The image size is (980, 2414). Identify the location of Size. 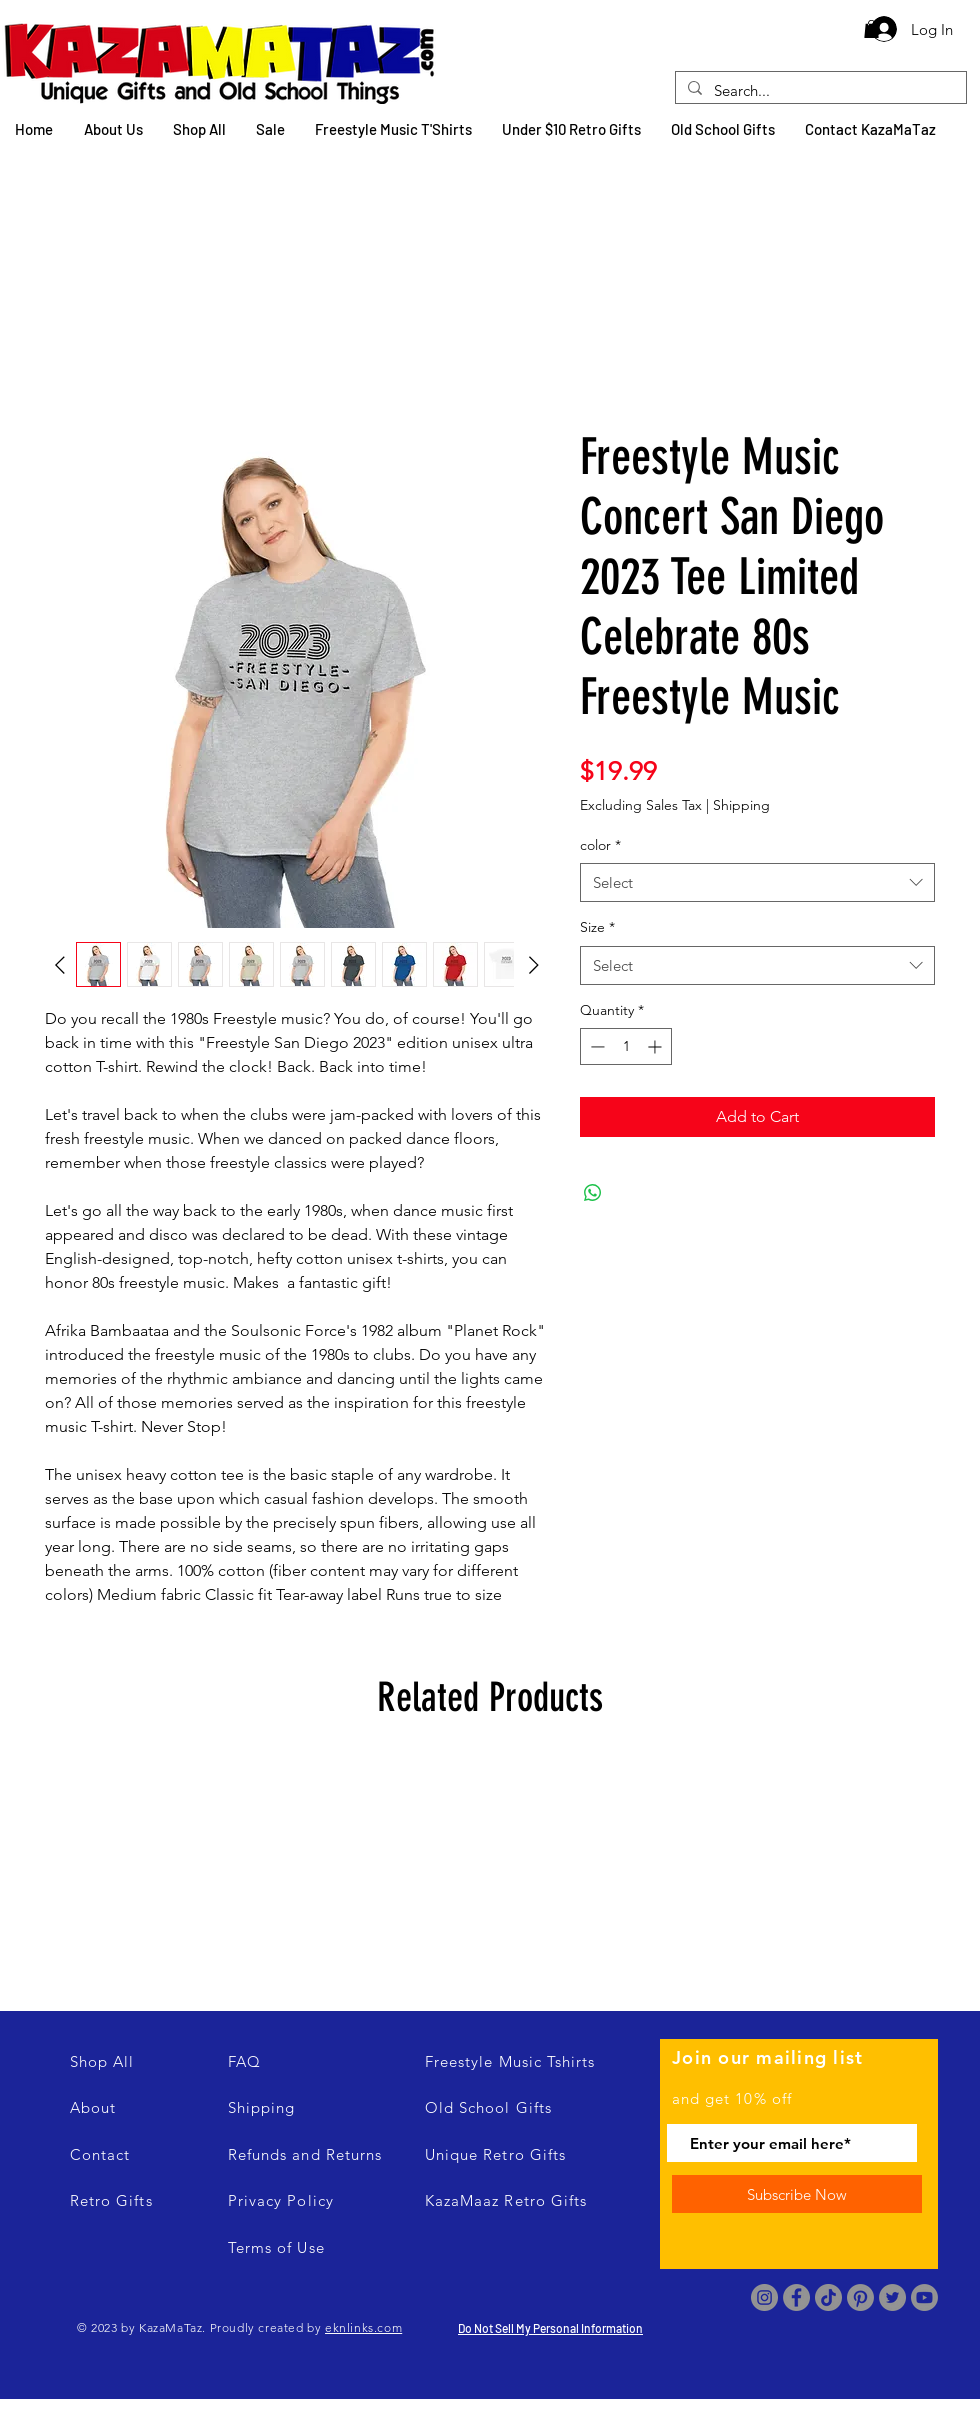
(597, 927).